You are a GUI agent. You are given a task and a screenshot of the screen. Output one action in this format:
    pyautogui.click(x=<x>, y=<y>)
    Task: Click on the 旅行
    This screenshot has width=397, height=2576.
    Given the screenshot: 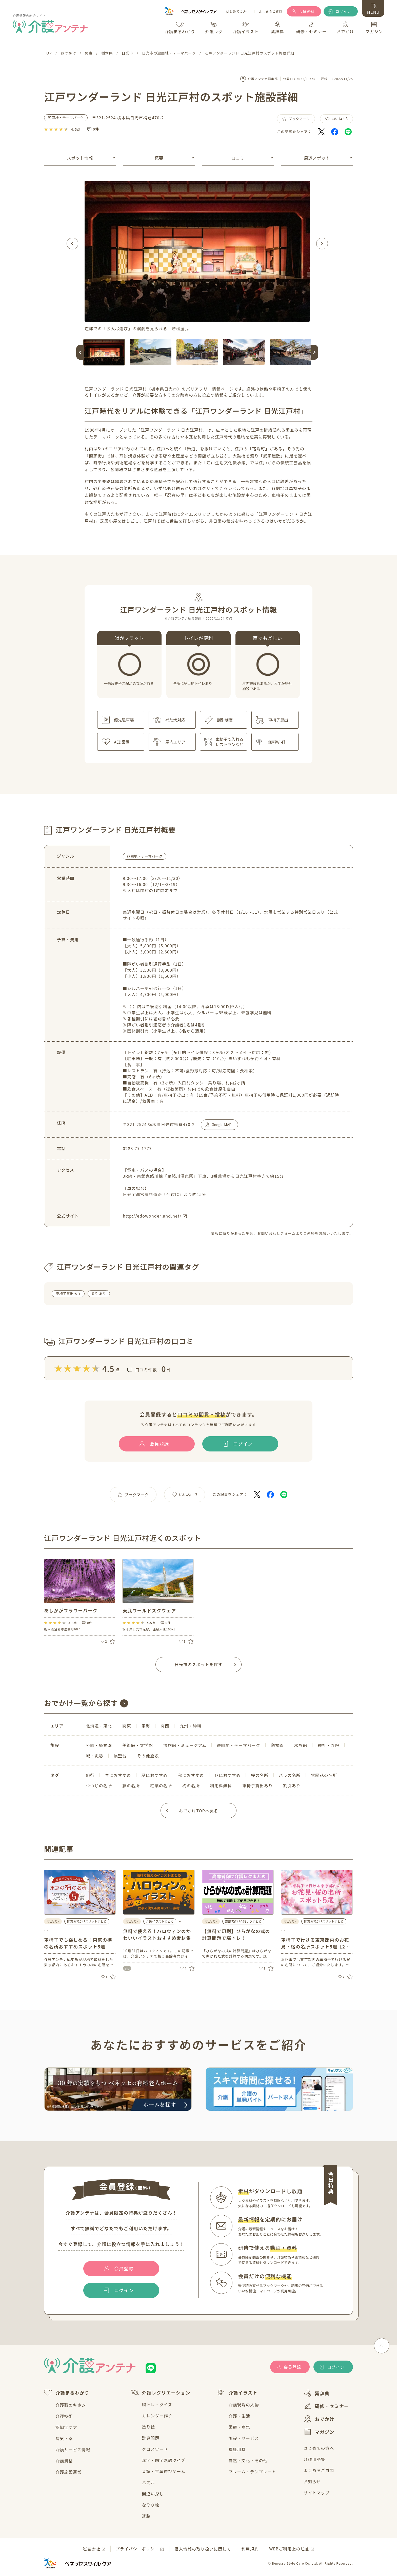 What is the action you would take?
    pyautogui.click(x=90, y=1775)
    